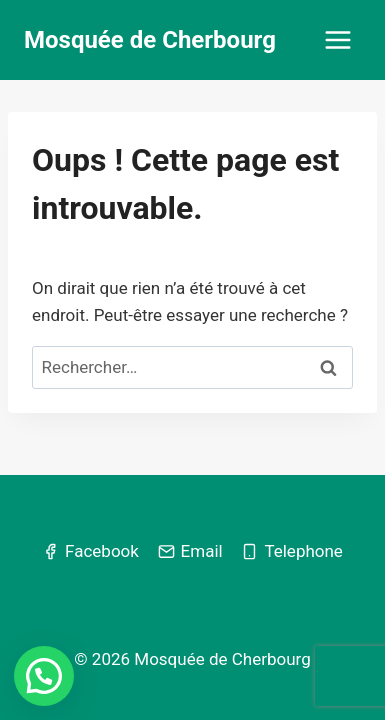 This screenshot has height=720, width=385. I want to click on [button], so click(44, 676).